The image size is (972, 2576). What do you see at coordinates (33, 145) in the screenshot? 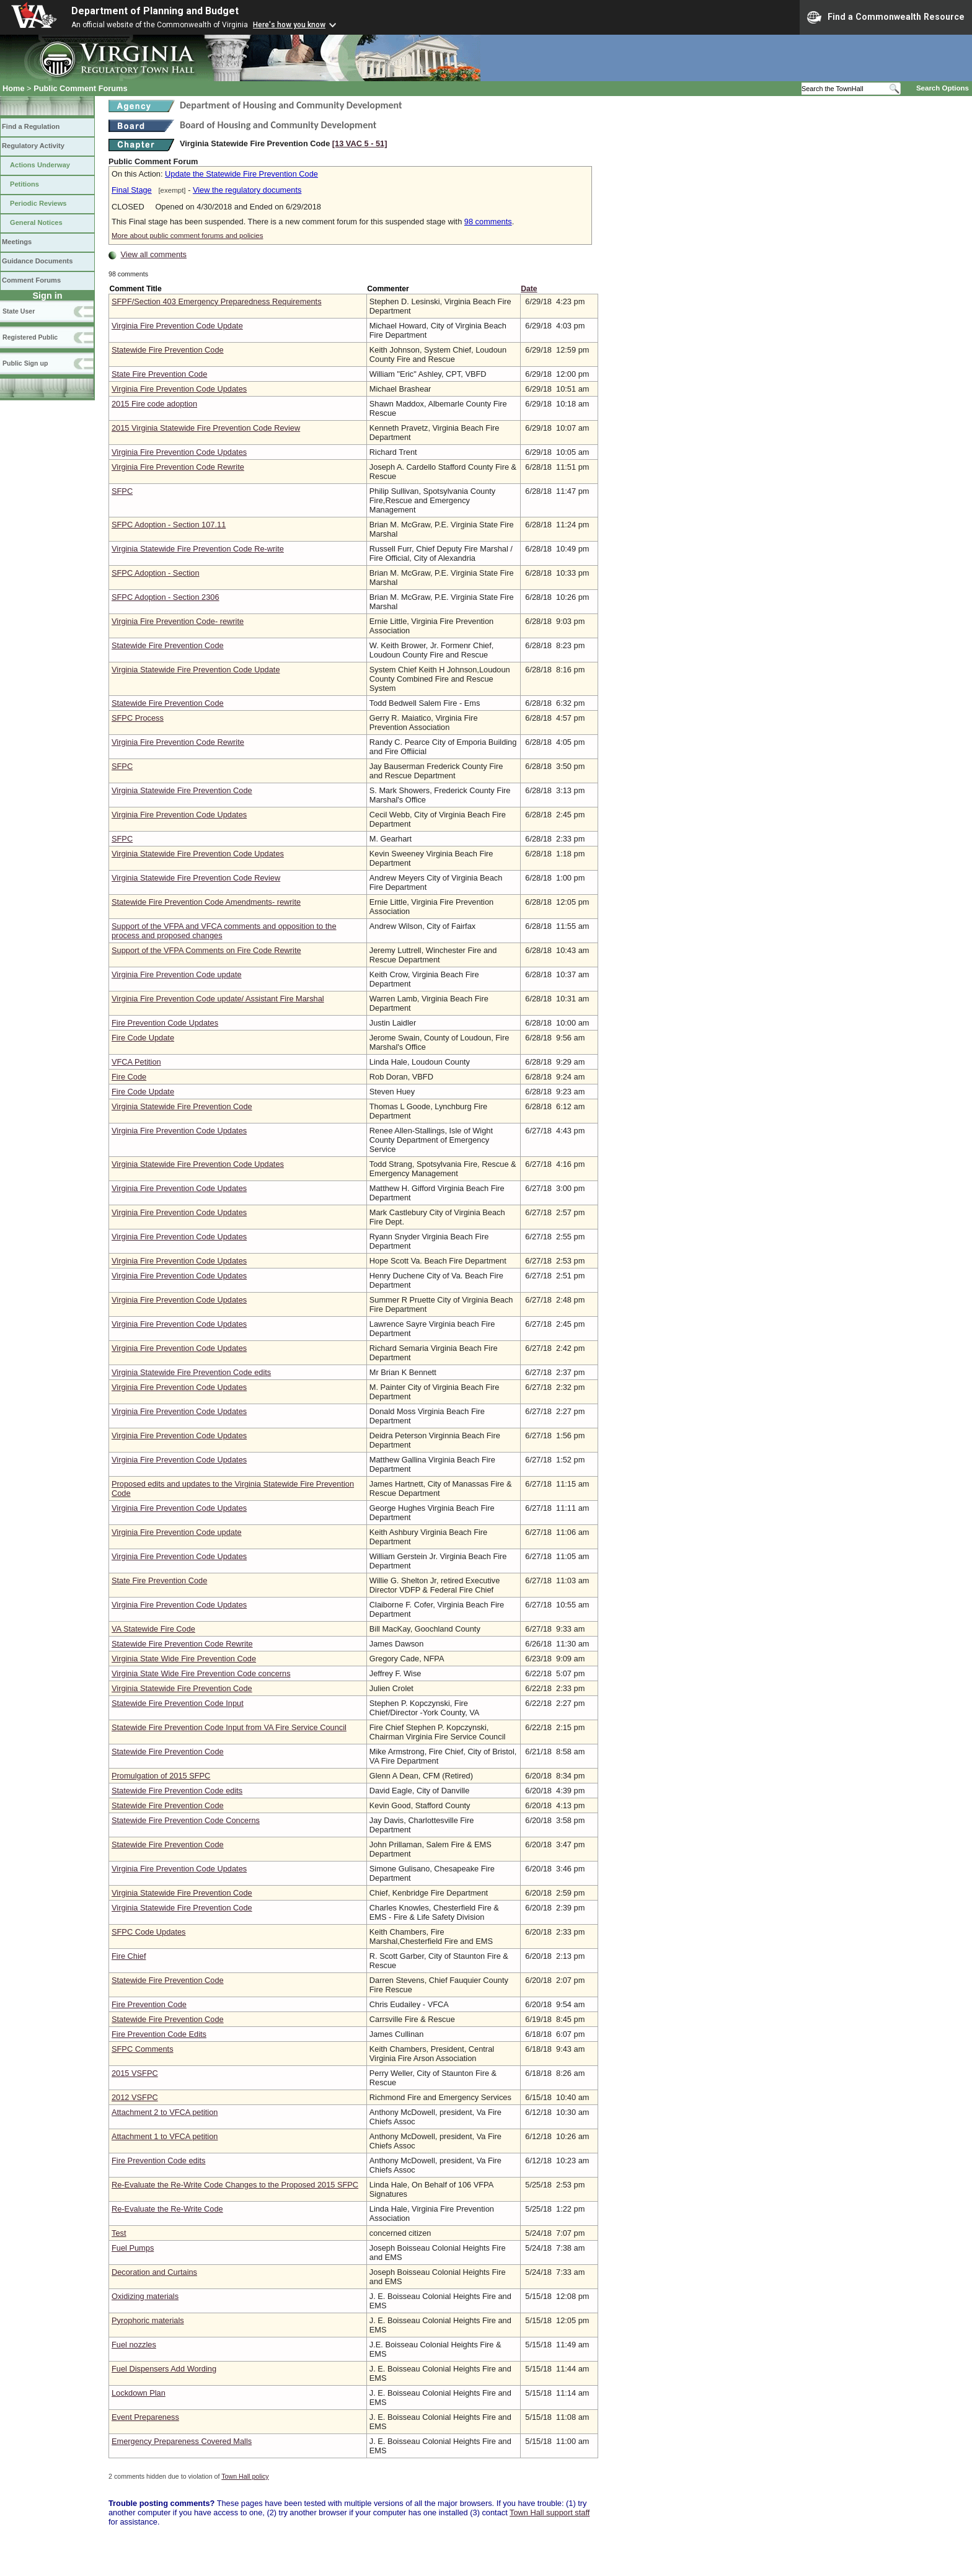
I see `Regulatory Activity` at bounding box center [33, 145].